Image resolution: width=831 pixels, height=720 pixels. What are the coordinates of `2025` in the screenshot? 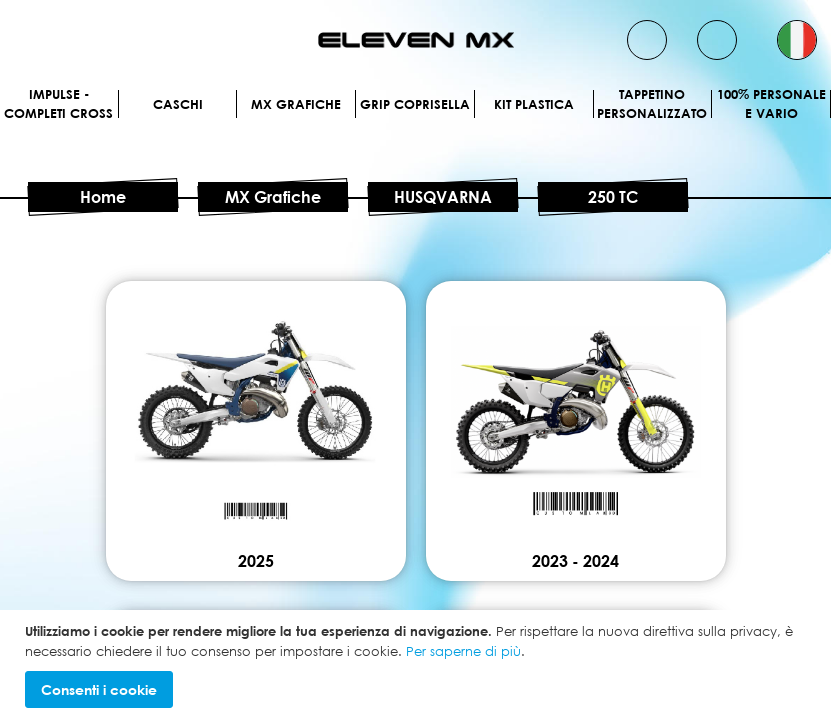 It's located at (256, 561).